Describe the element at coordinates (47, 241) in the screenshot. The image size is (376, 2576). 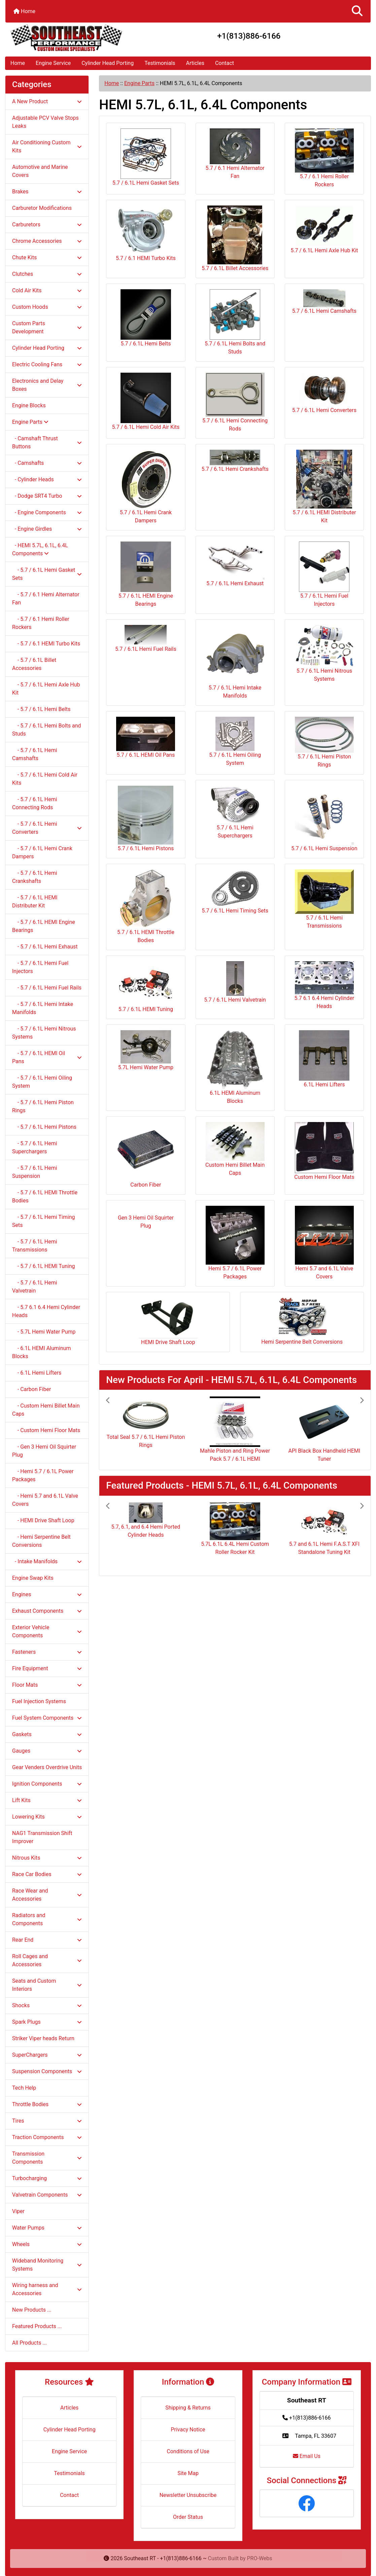
I see `Chrome Accessories` at that location.